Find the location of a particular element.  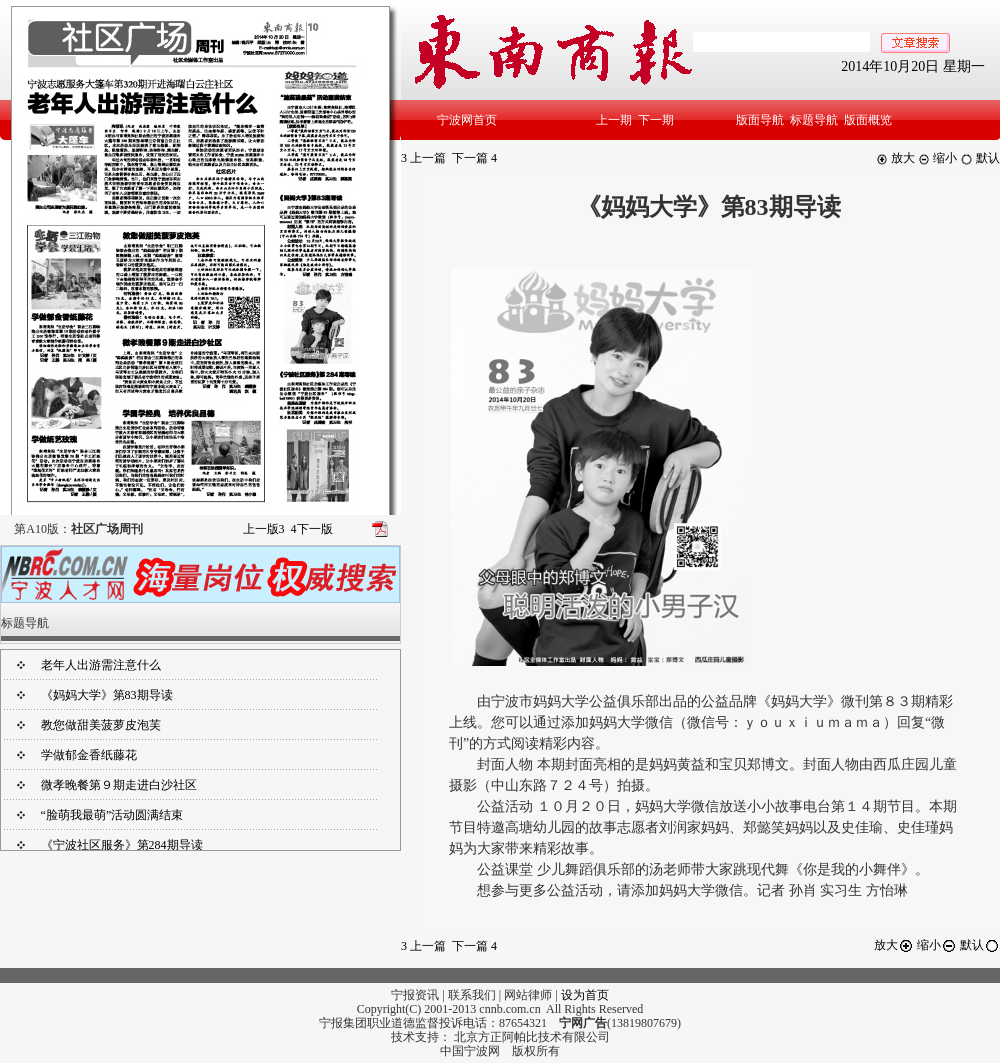

上一期 is located at coordinates (614, 120).